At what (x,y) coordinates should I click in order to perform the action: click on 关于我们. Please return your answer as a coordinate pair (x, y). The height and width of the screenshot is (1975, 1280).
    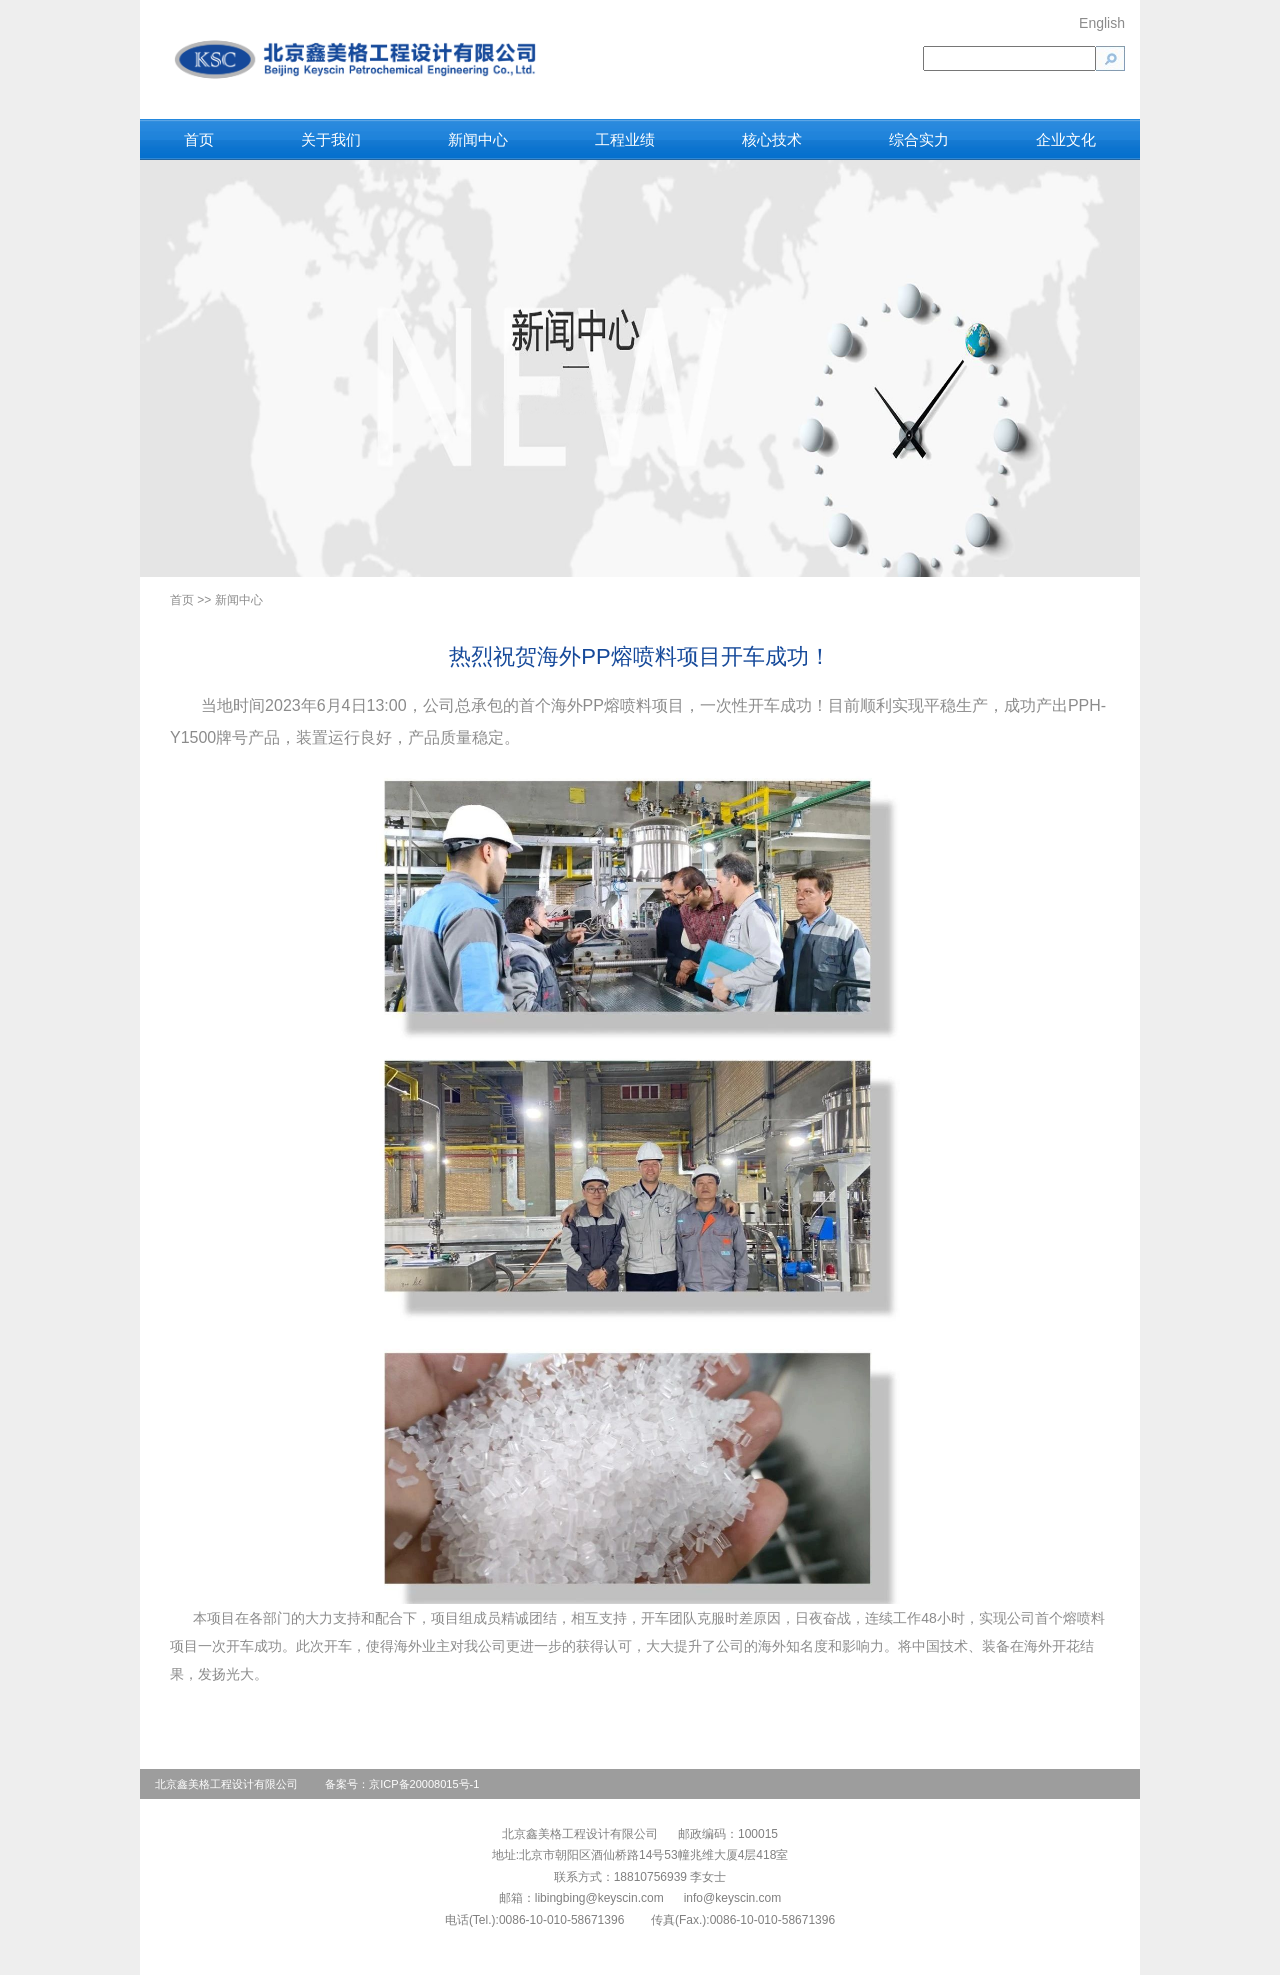
    Looking at the image, I should click on (331, 139).